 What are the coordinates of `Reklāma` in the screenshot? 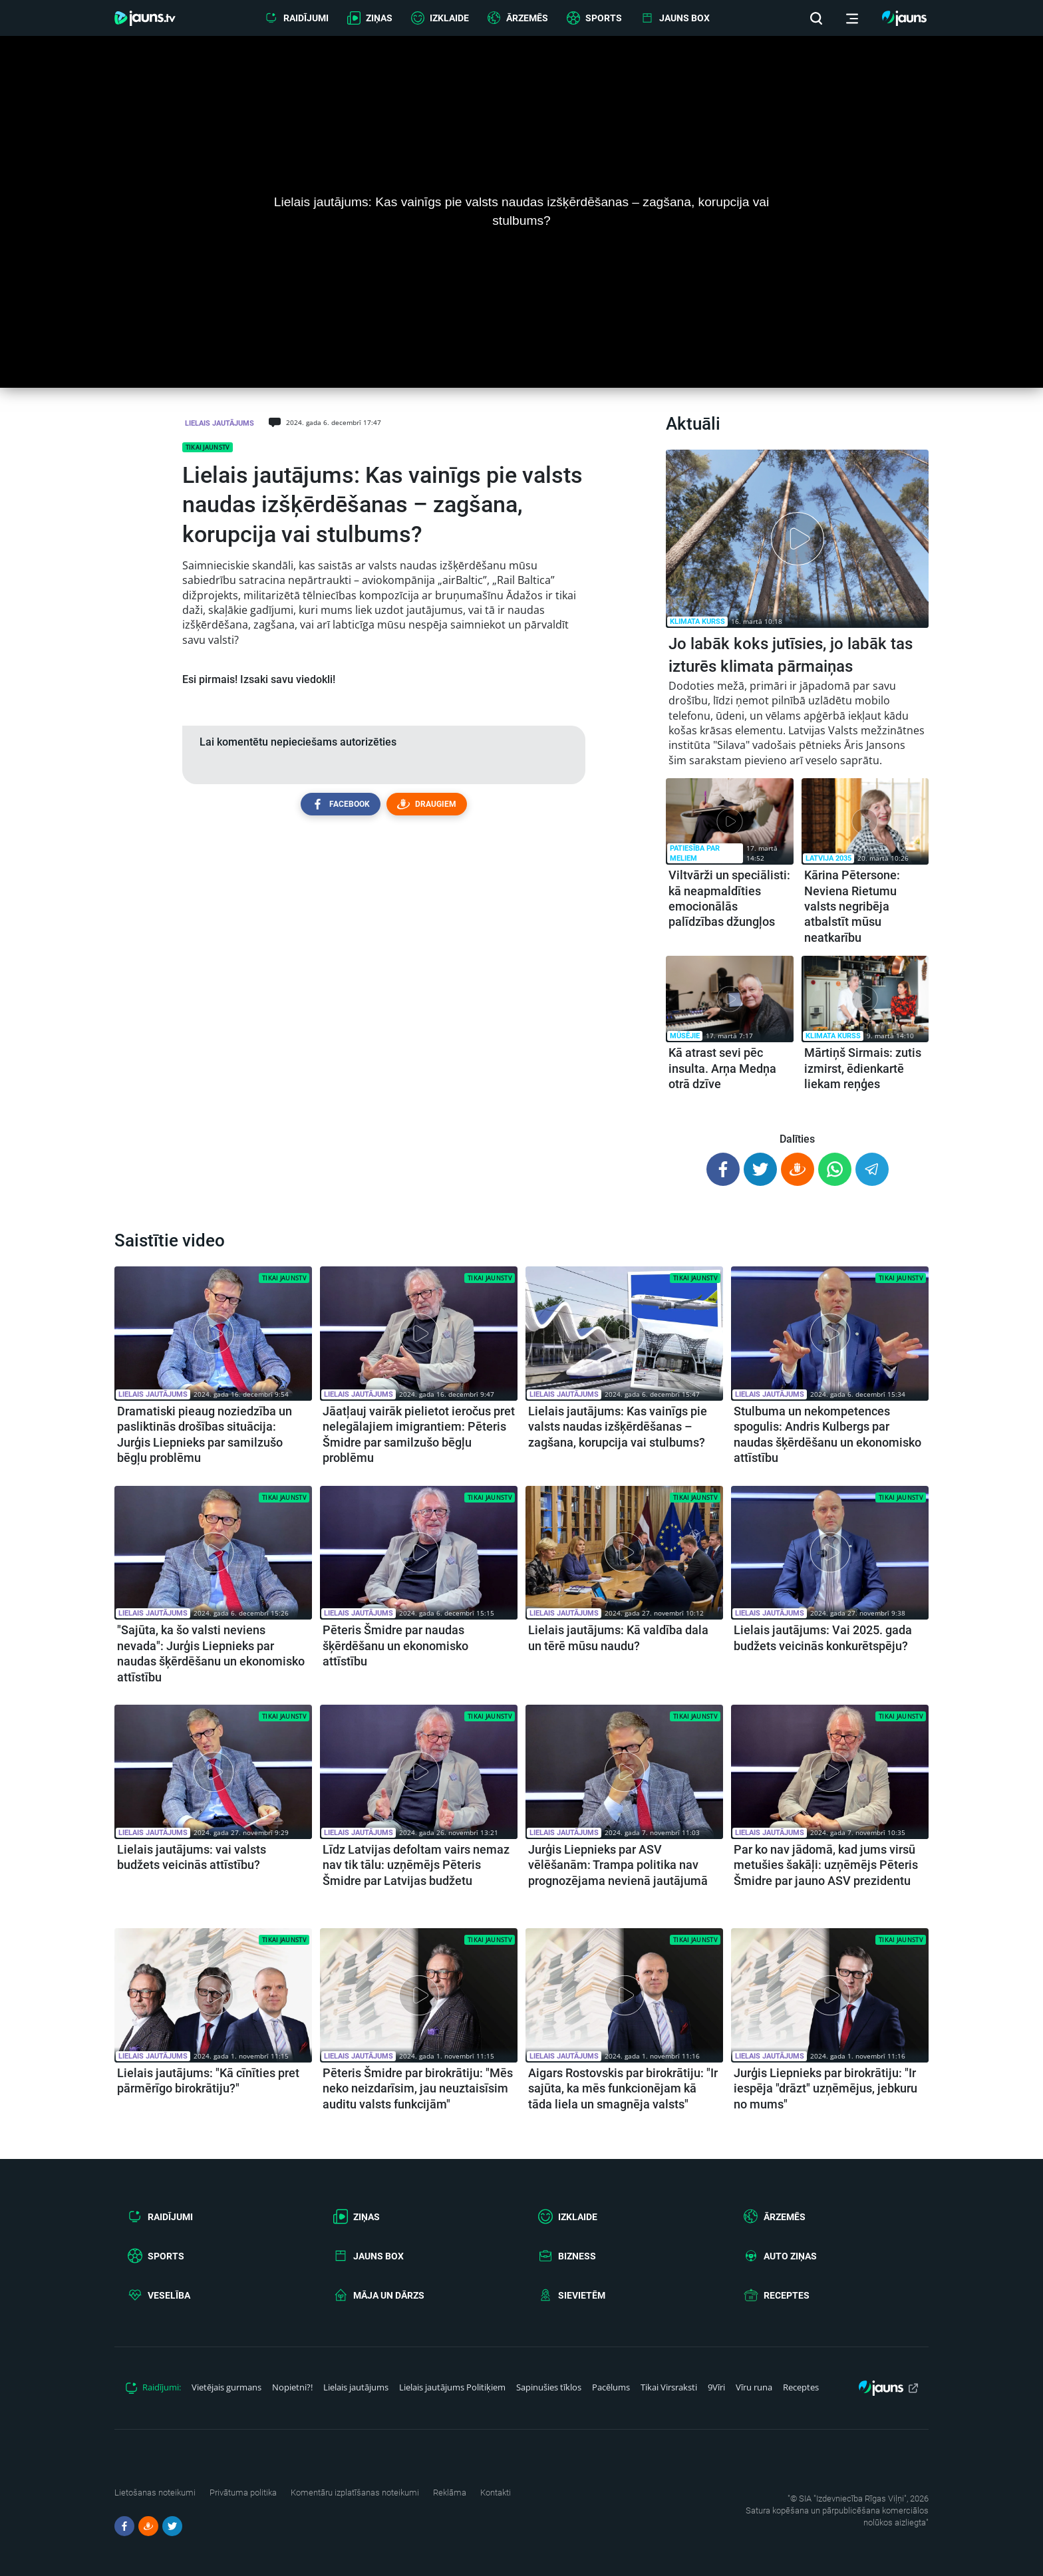 It's located at (449, 2493).